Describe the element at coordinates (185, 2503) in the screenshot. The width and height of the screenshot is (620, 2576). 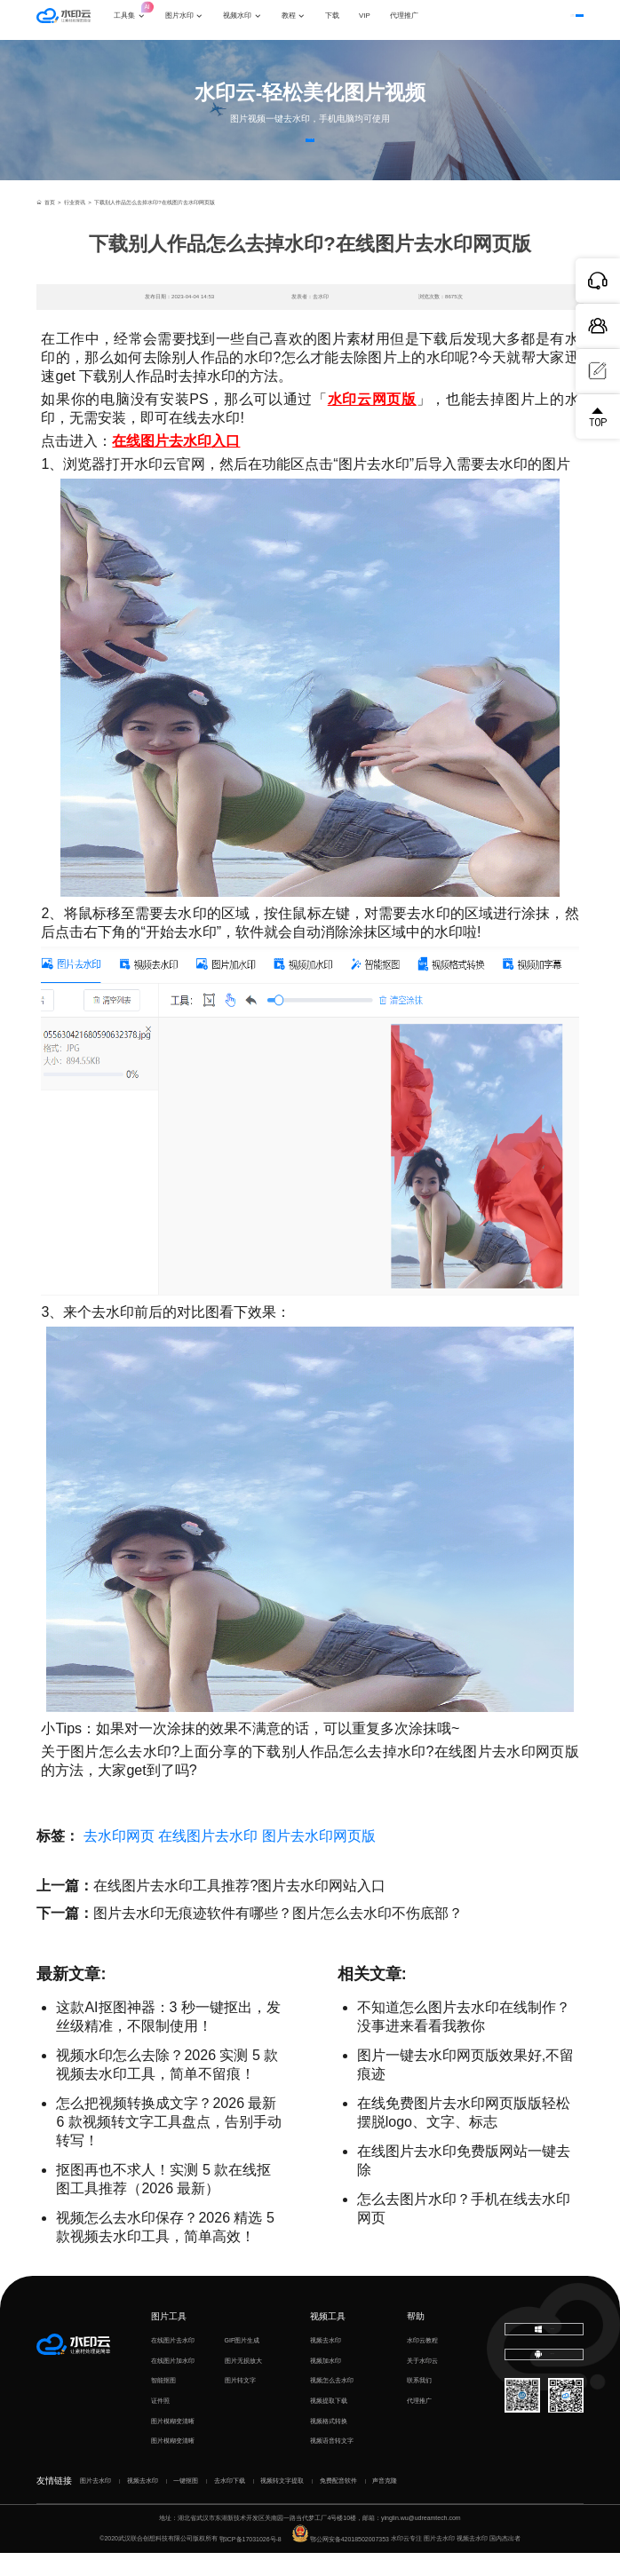
I see `一键抠图` at that location.